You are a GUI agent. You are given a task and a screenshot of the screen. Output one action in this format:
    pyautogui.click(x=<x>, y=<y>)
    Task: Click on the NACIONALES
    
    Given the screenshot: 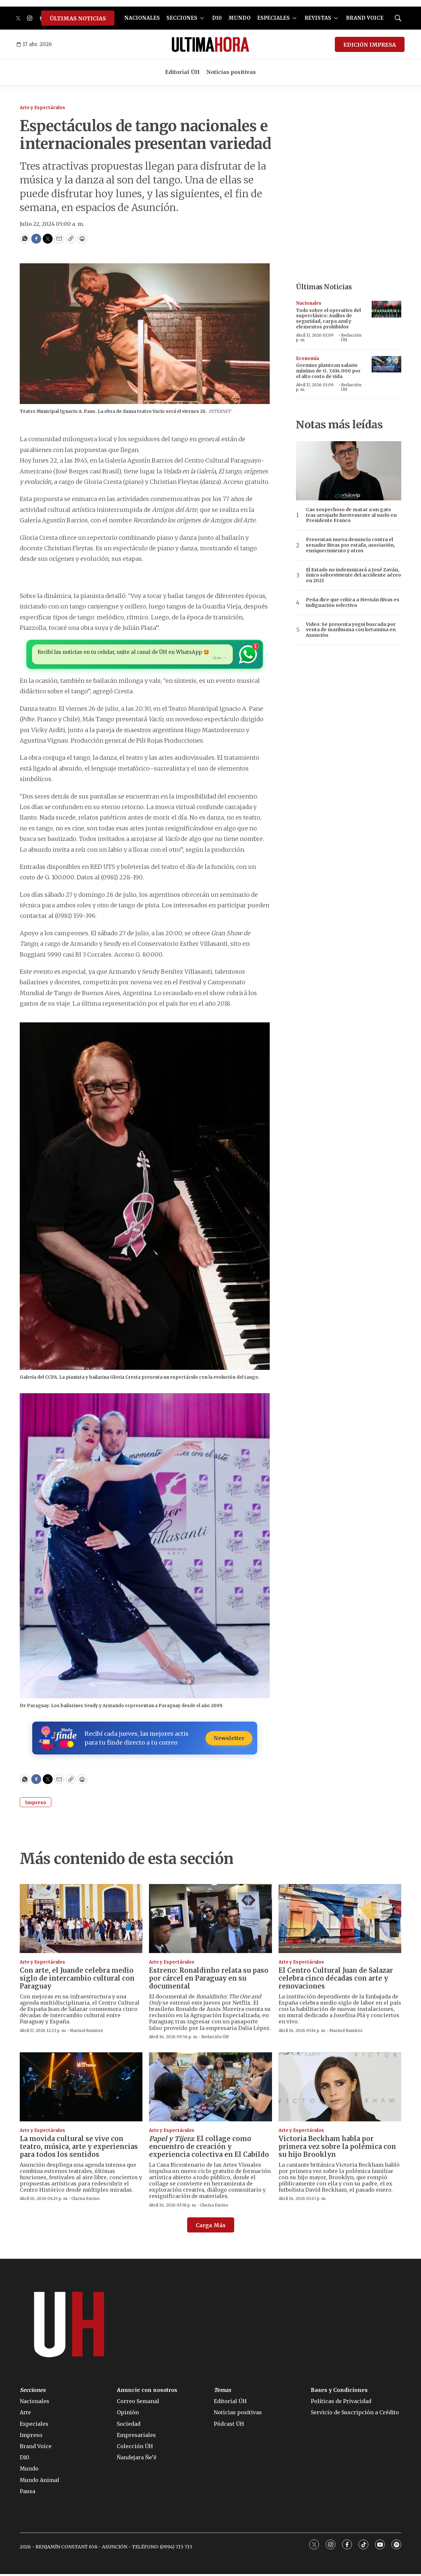 What is the action you would take?
    pyautogui.click(x=142, y=18)
    